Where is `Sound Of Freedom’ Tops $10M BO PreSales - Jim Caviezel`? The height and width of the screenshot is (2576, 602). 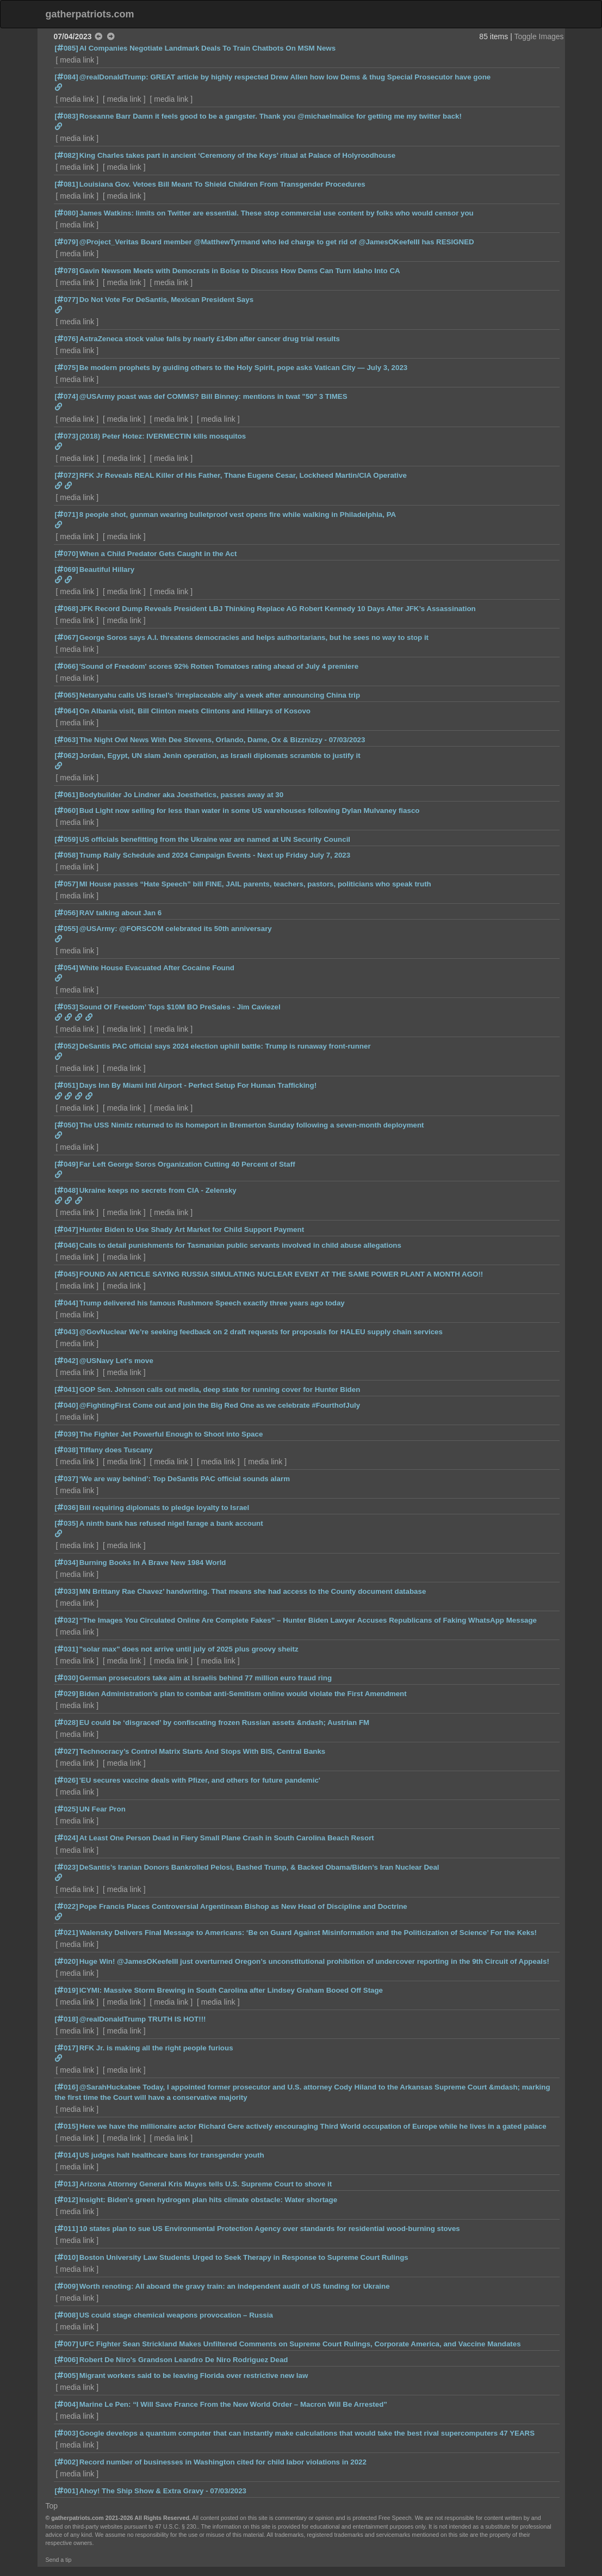 Sound Of Freedom’ Tops $10M BO PreSales - Jim Caviezel is located at coordinates (180, 1007).